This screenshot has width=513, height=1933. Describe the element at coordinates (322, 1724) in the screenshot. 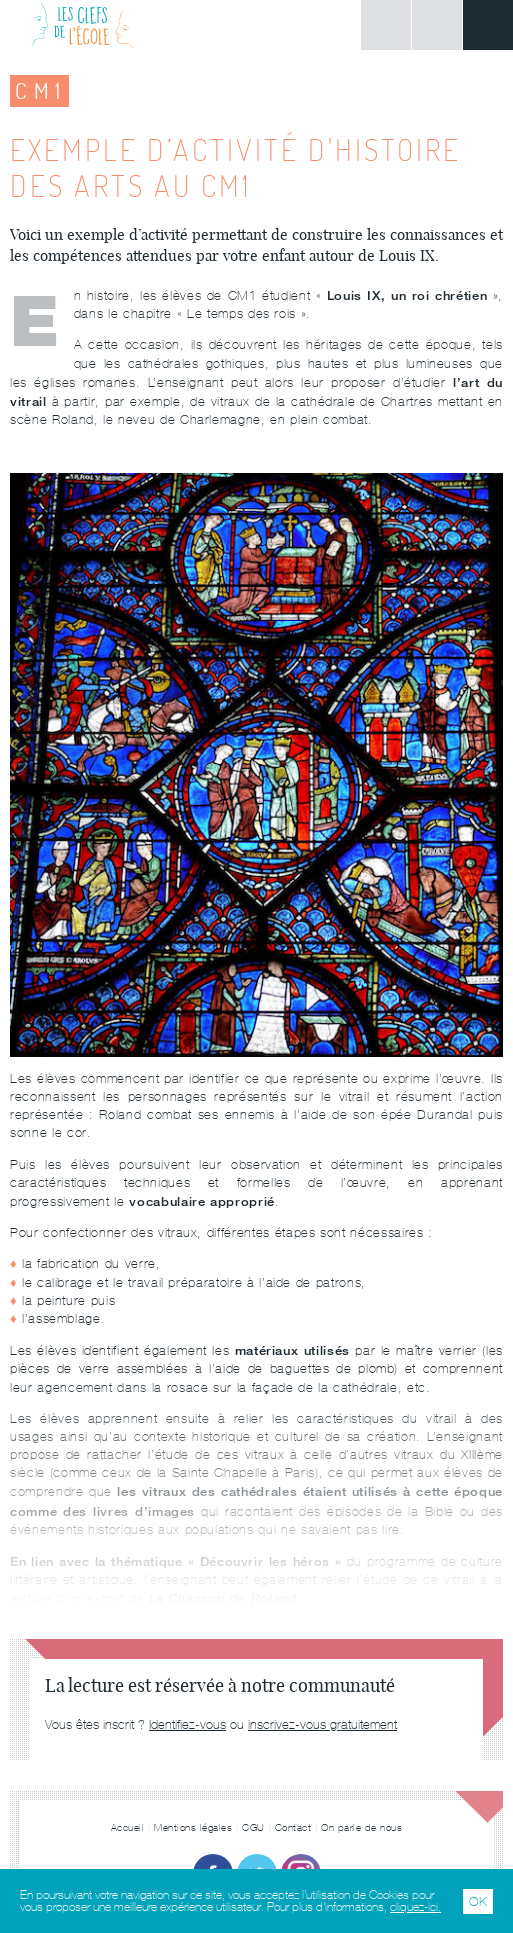

I see `inscrivez-vous gratuitement` at that location.